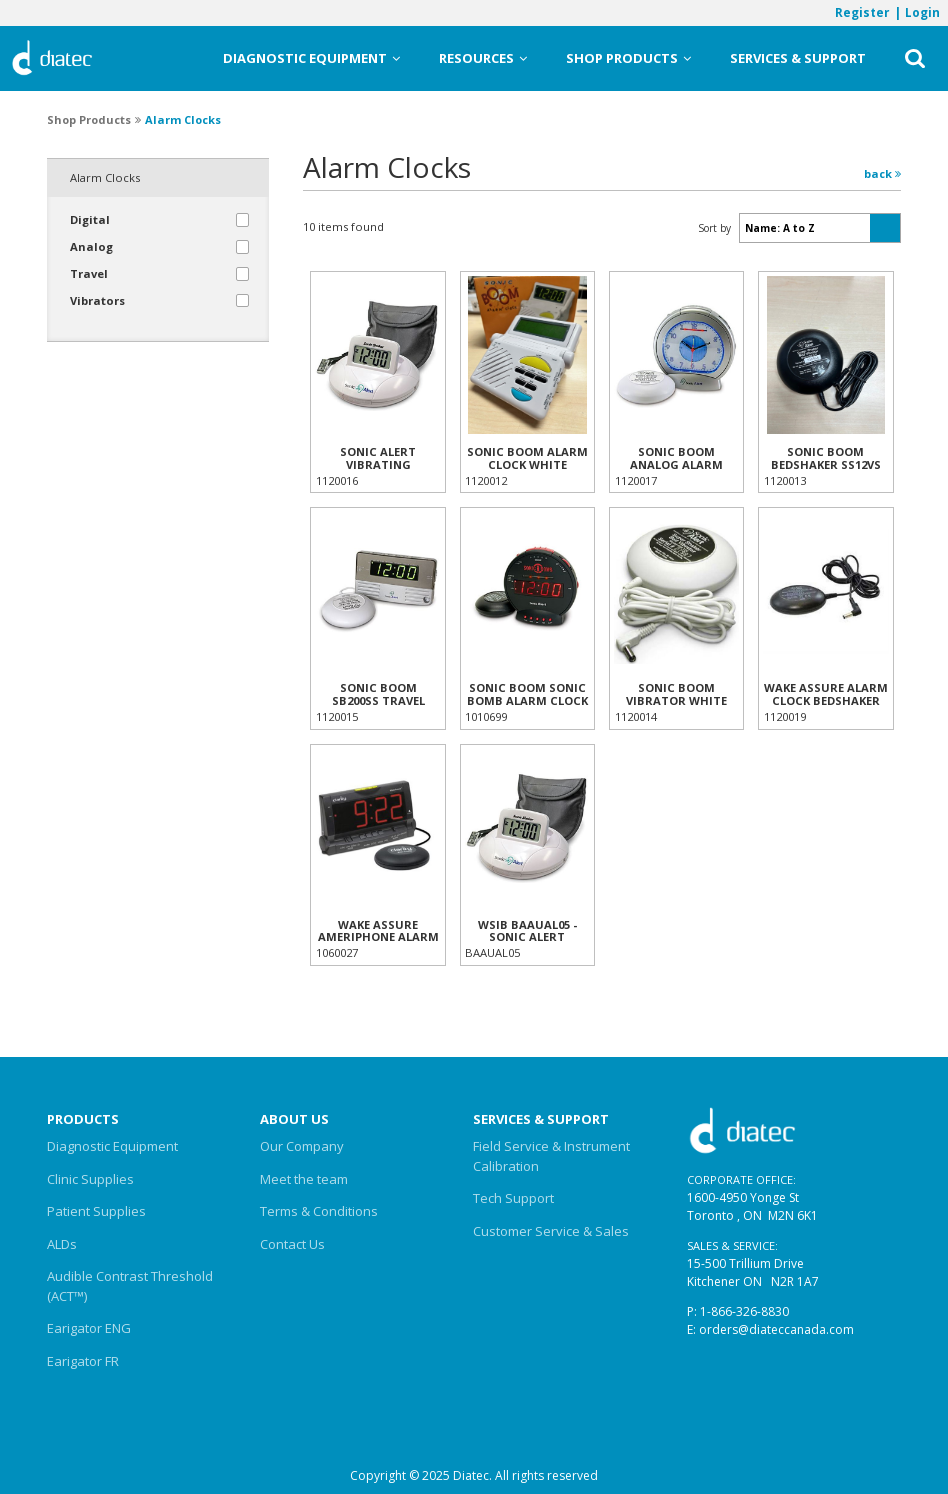  Describe the element at coordinates (311, 58) in the screenshot. I see `Diagnostic Equipment` at that location.